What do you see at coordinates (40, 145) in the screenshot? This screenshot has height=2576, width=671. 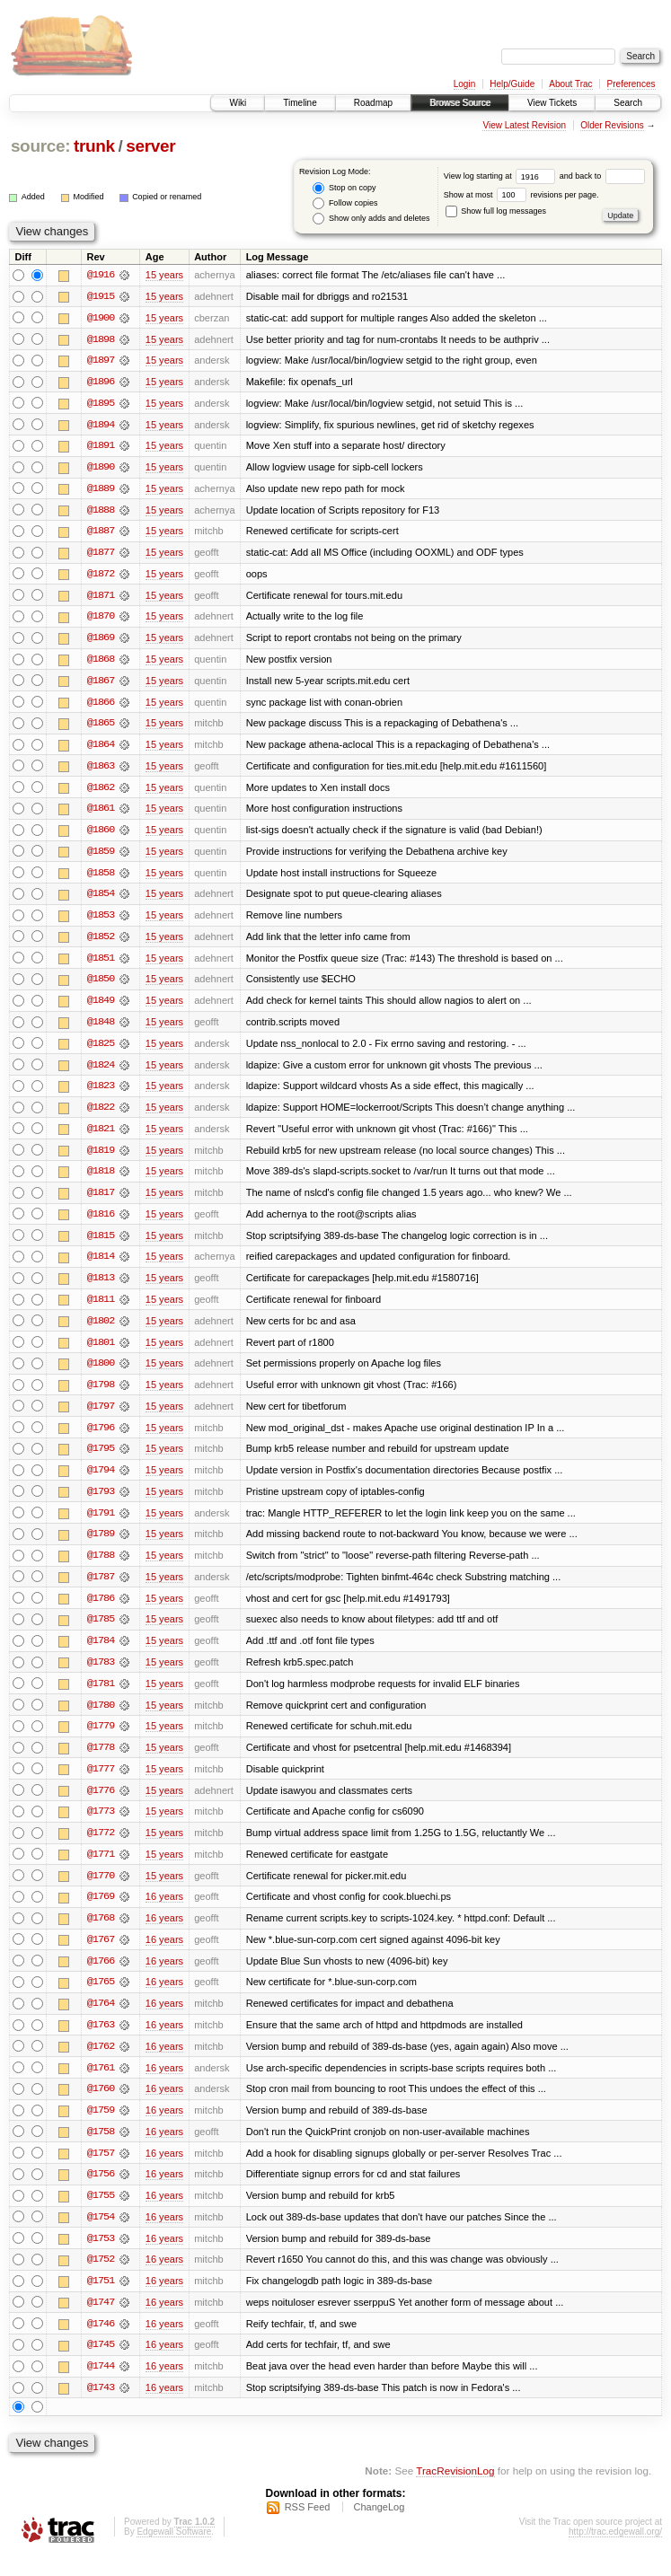 I see `source:` at bounding box center [40, 145].